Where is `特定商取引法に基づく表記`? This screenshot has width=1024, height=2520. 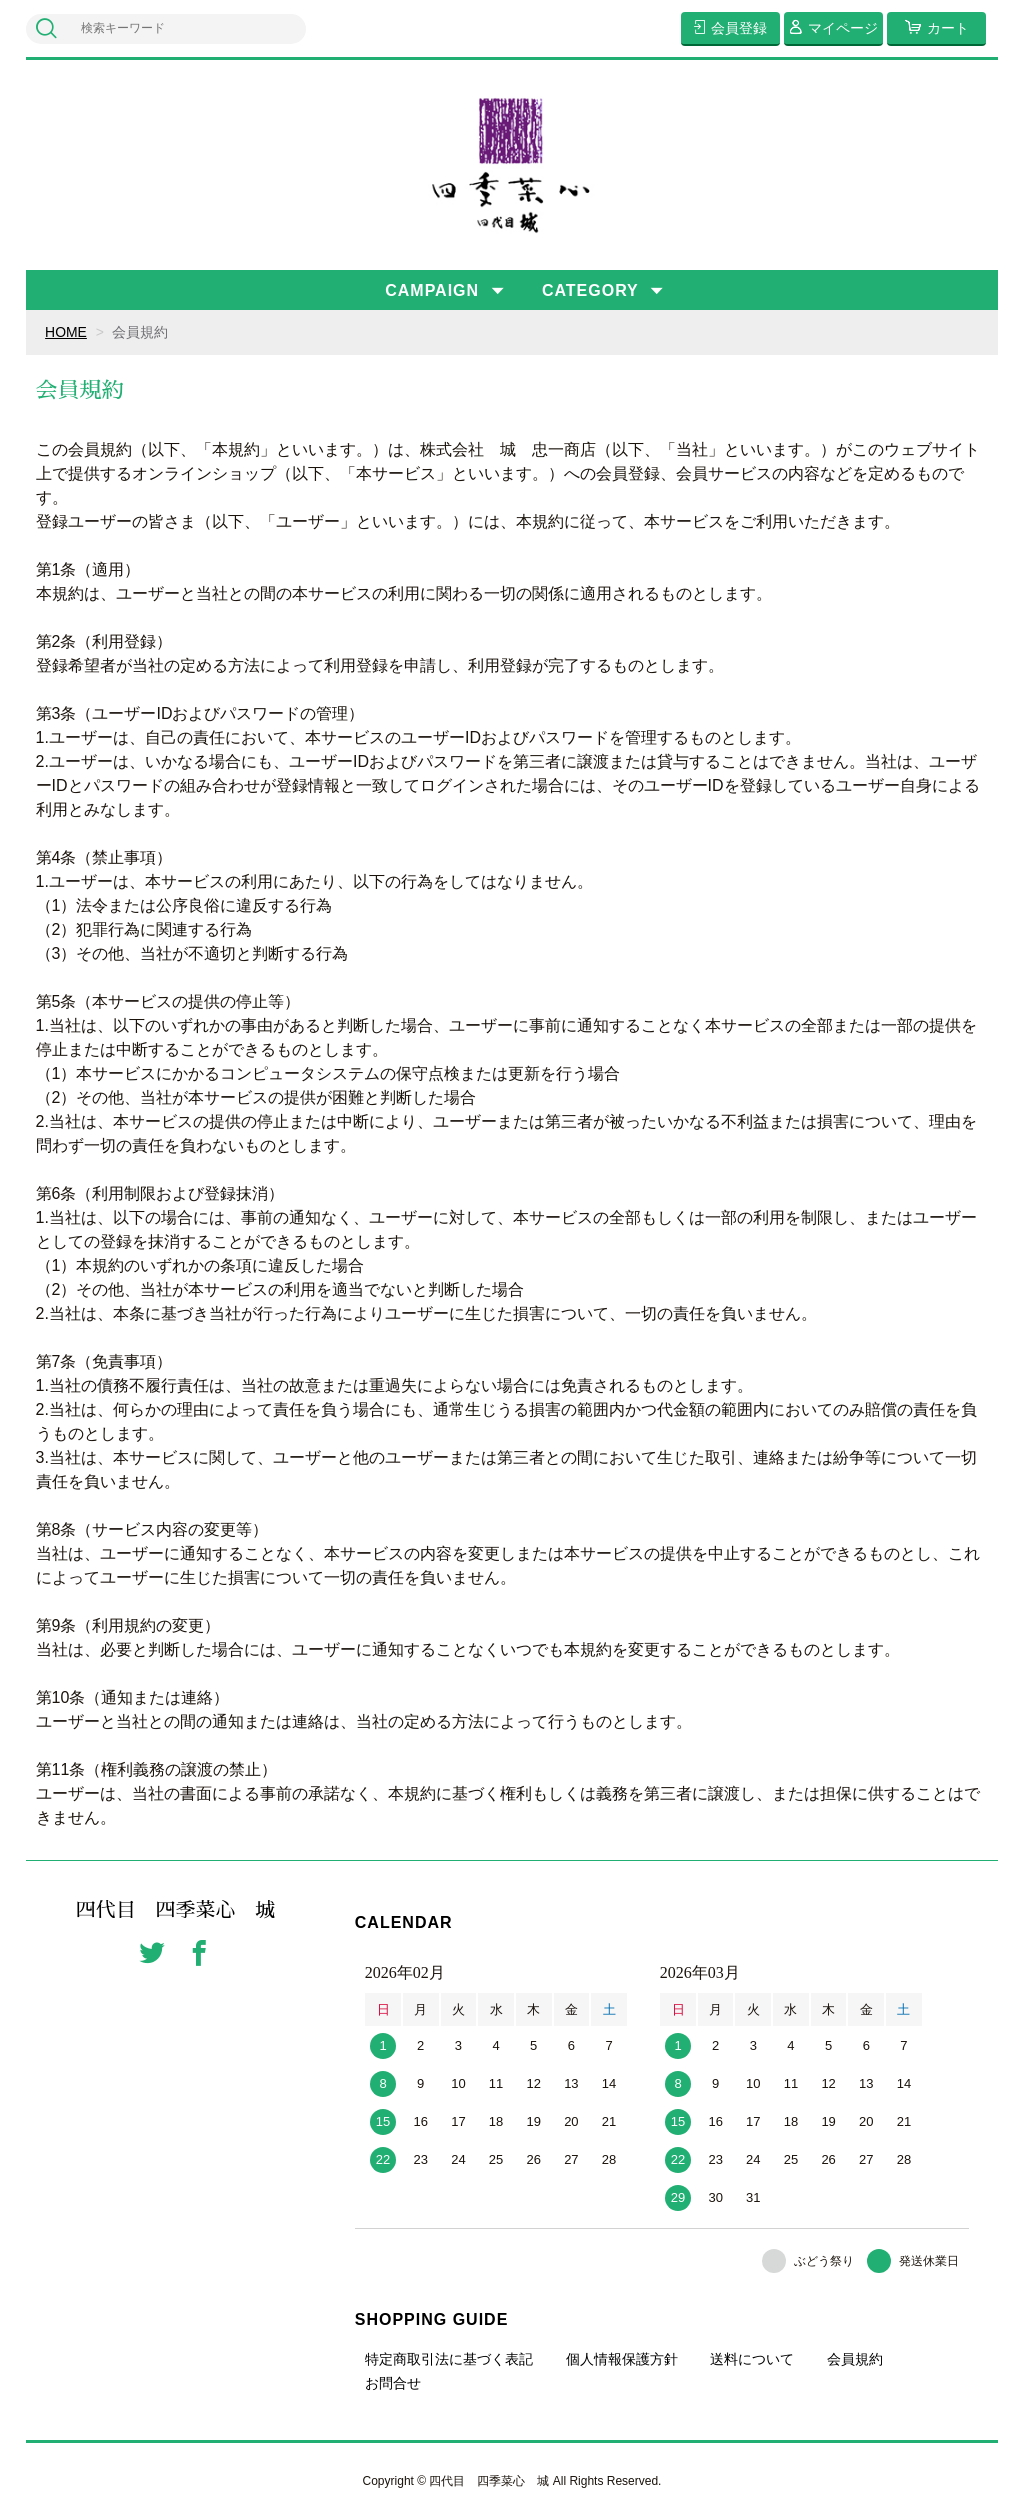 特定商取引法に基づく表記 is located at coordinates (449, 2359).